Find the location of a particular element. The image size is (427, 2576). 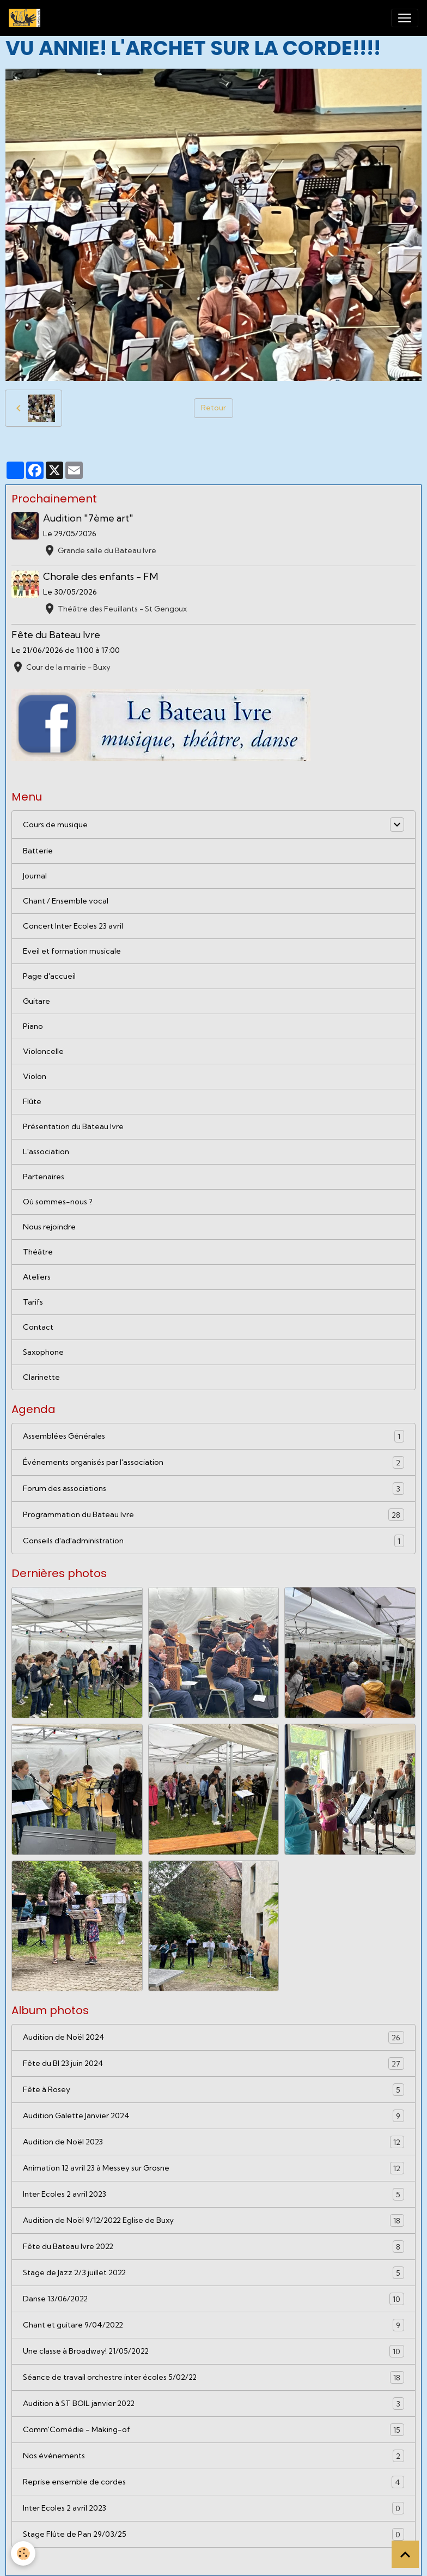

Présentation du Bateau Ivre is located at coordinates (73, 1126).